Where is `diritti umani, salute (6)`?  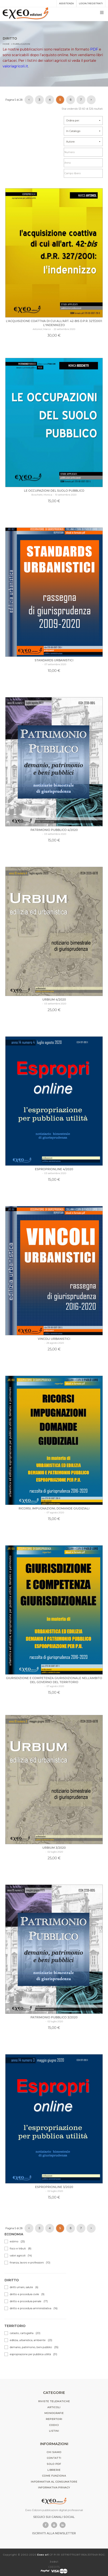
diritti umani, salute (6) is located at coordinates (24, 2287).